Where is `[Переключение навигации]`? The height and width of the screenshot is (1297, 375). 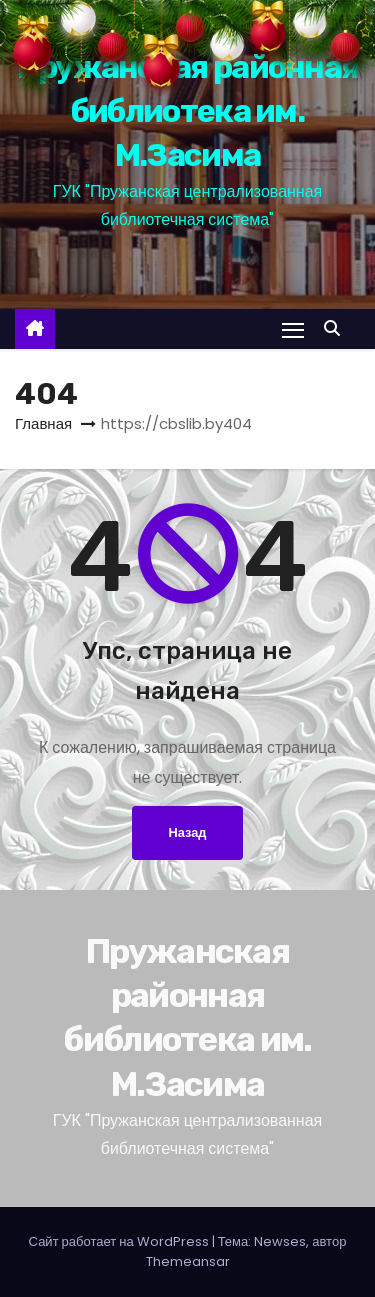
[Переключение навигации] is located at coordinates (293, 329).